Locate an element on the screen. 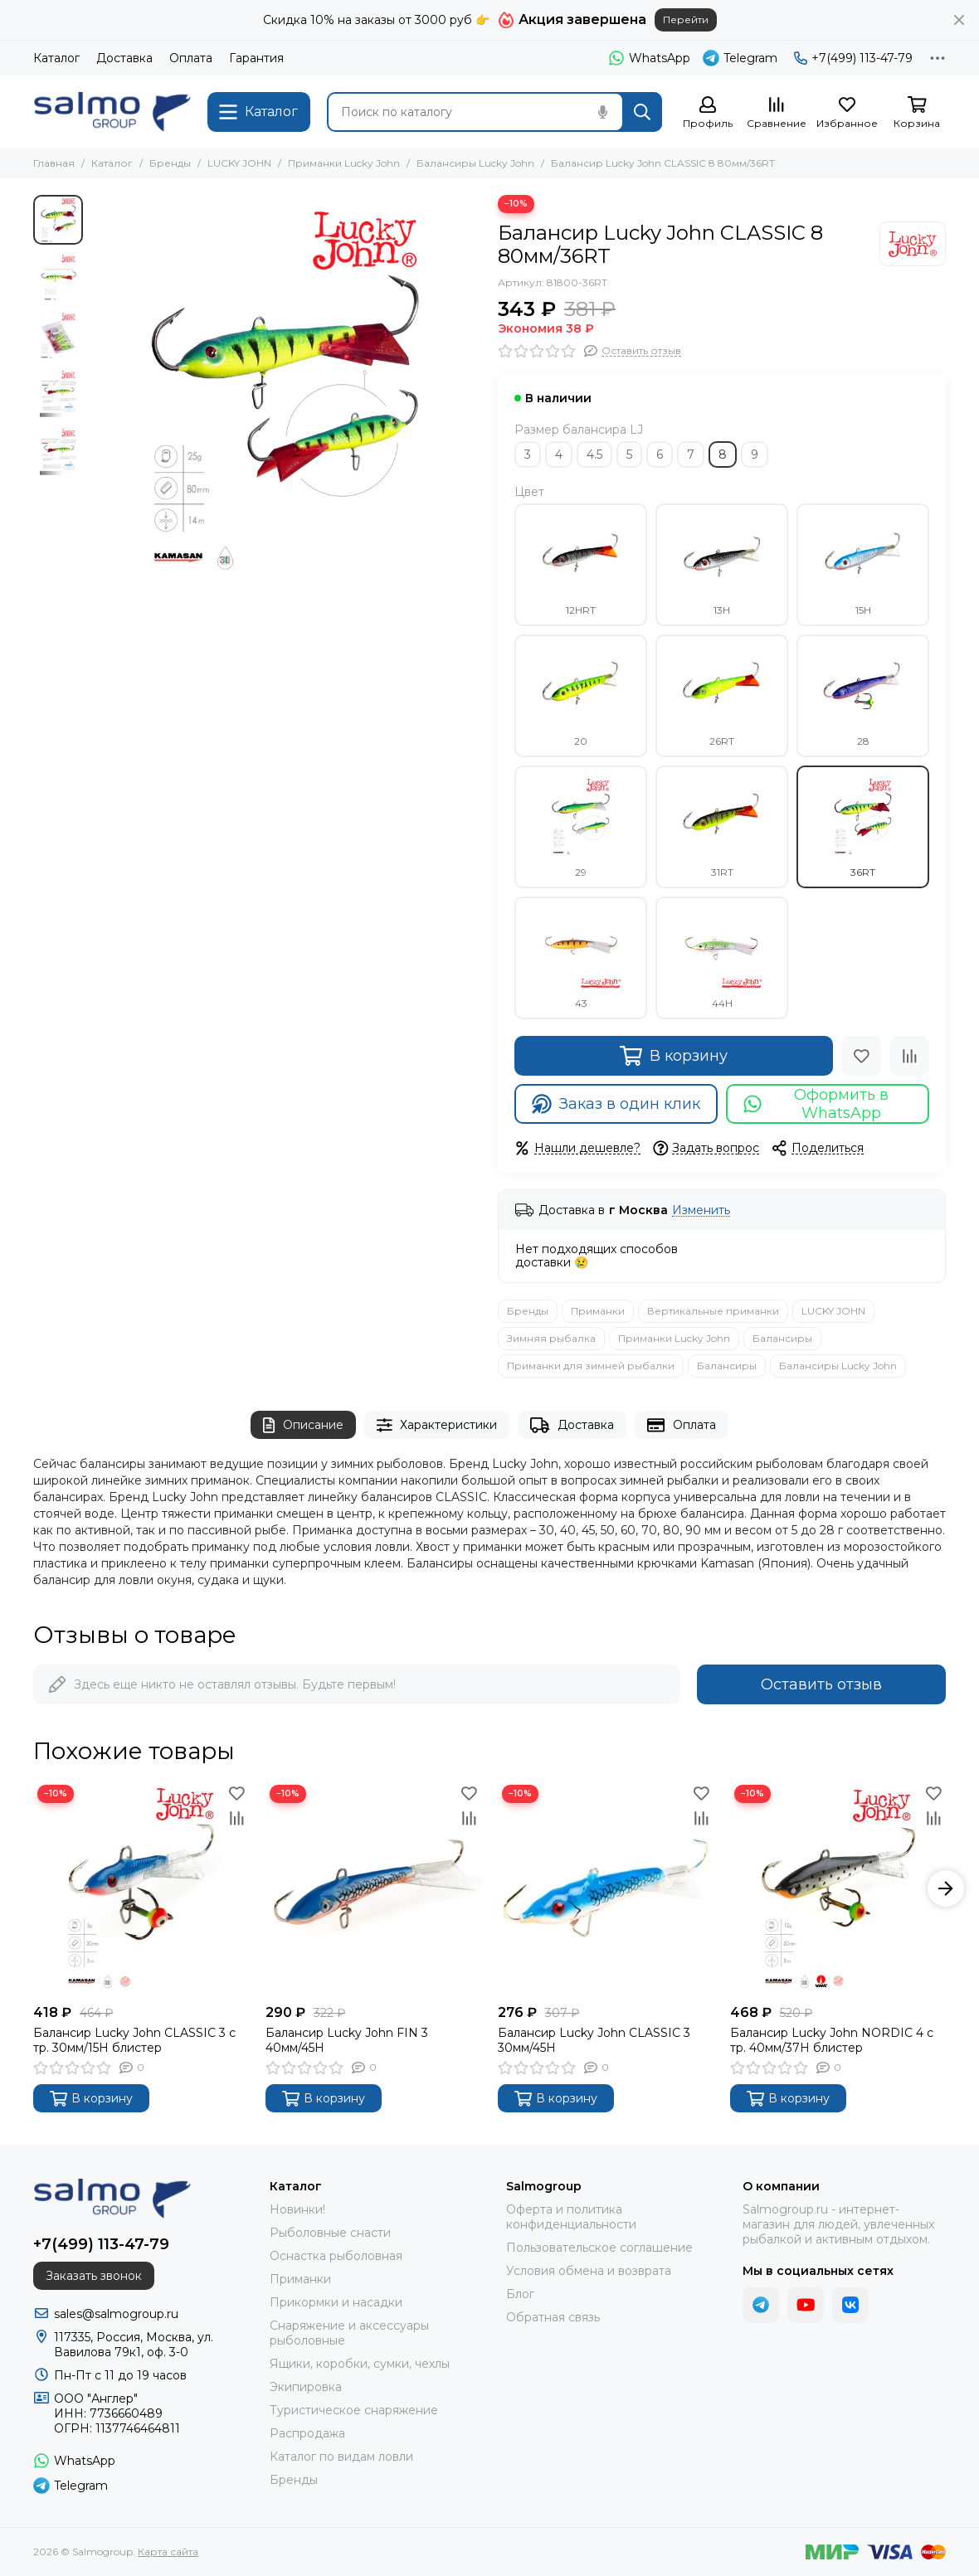 The image size is (979, 2576). Пользовательское соглашение is located at coordinates (599, 2247).